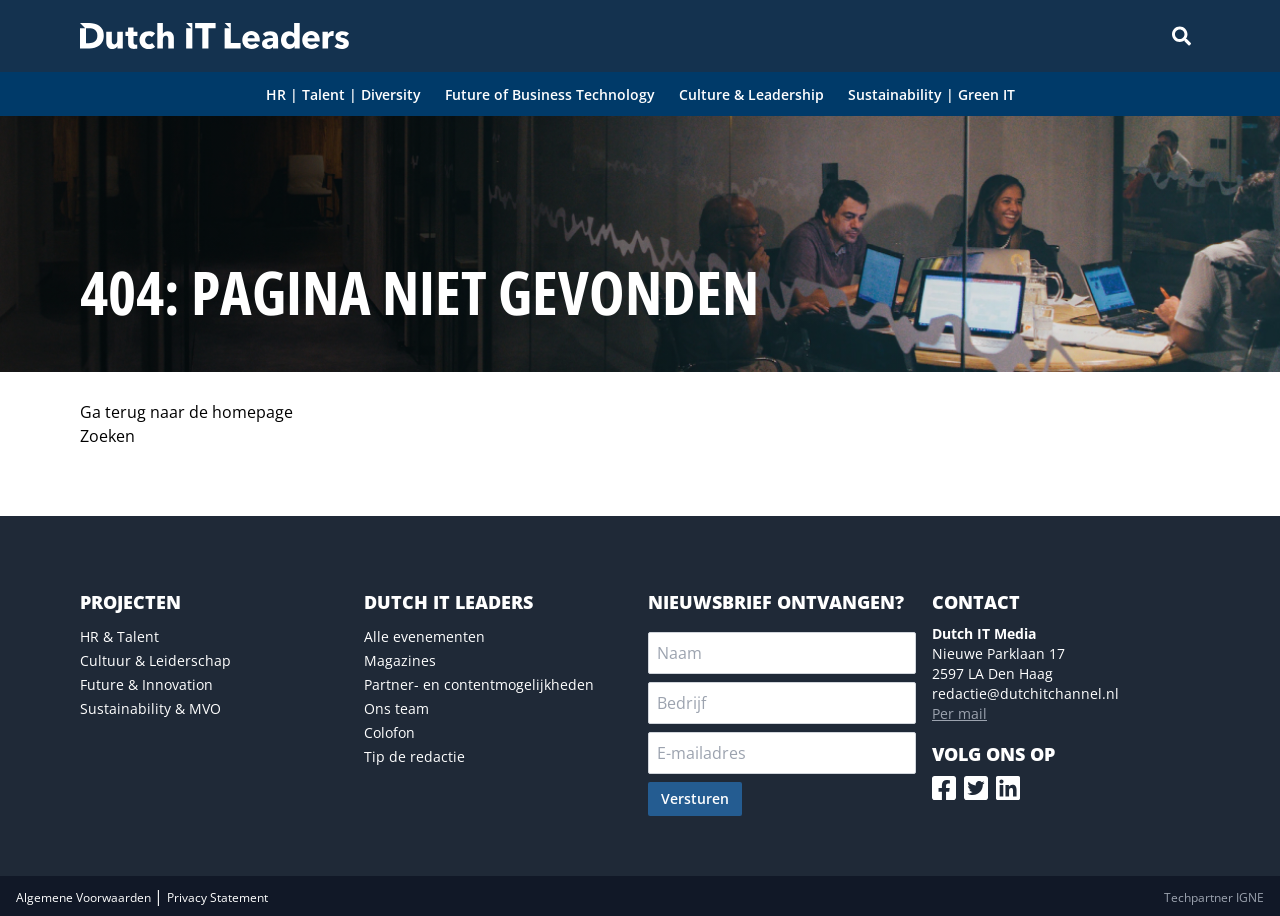  What do you see at coordinates (150, 708) in the screenshot?
I see `Sustainability & MVO` at bounding box center [150, 708].